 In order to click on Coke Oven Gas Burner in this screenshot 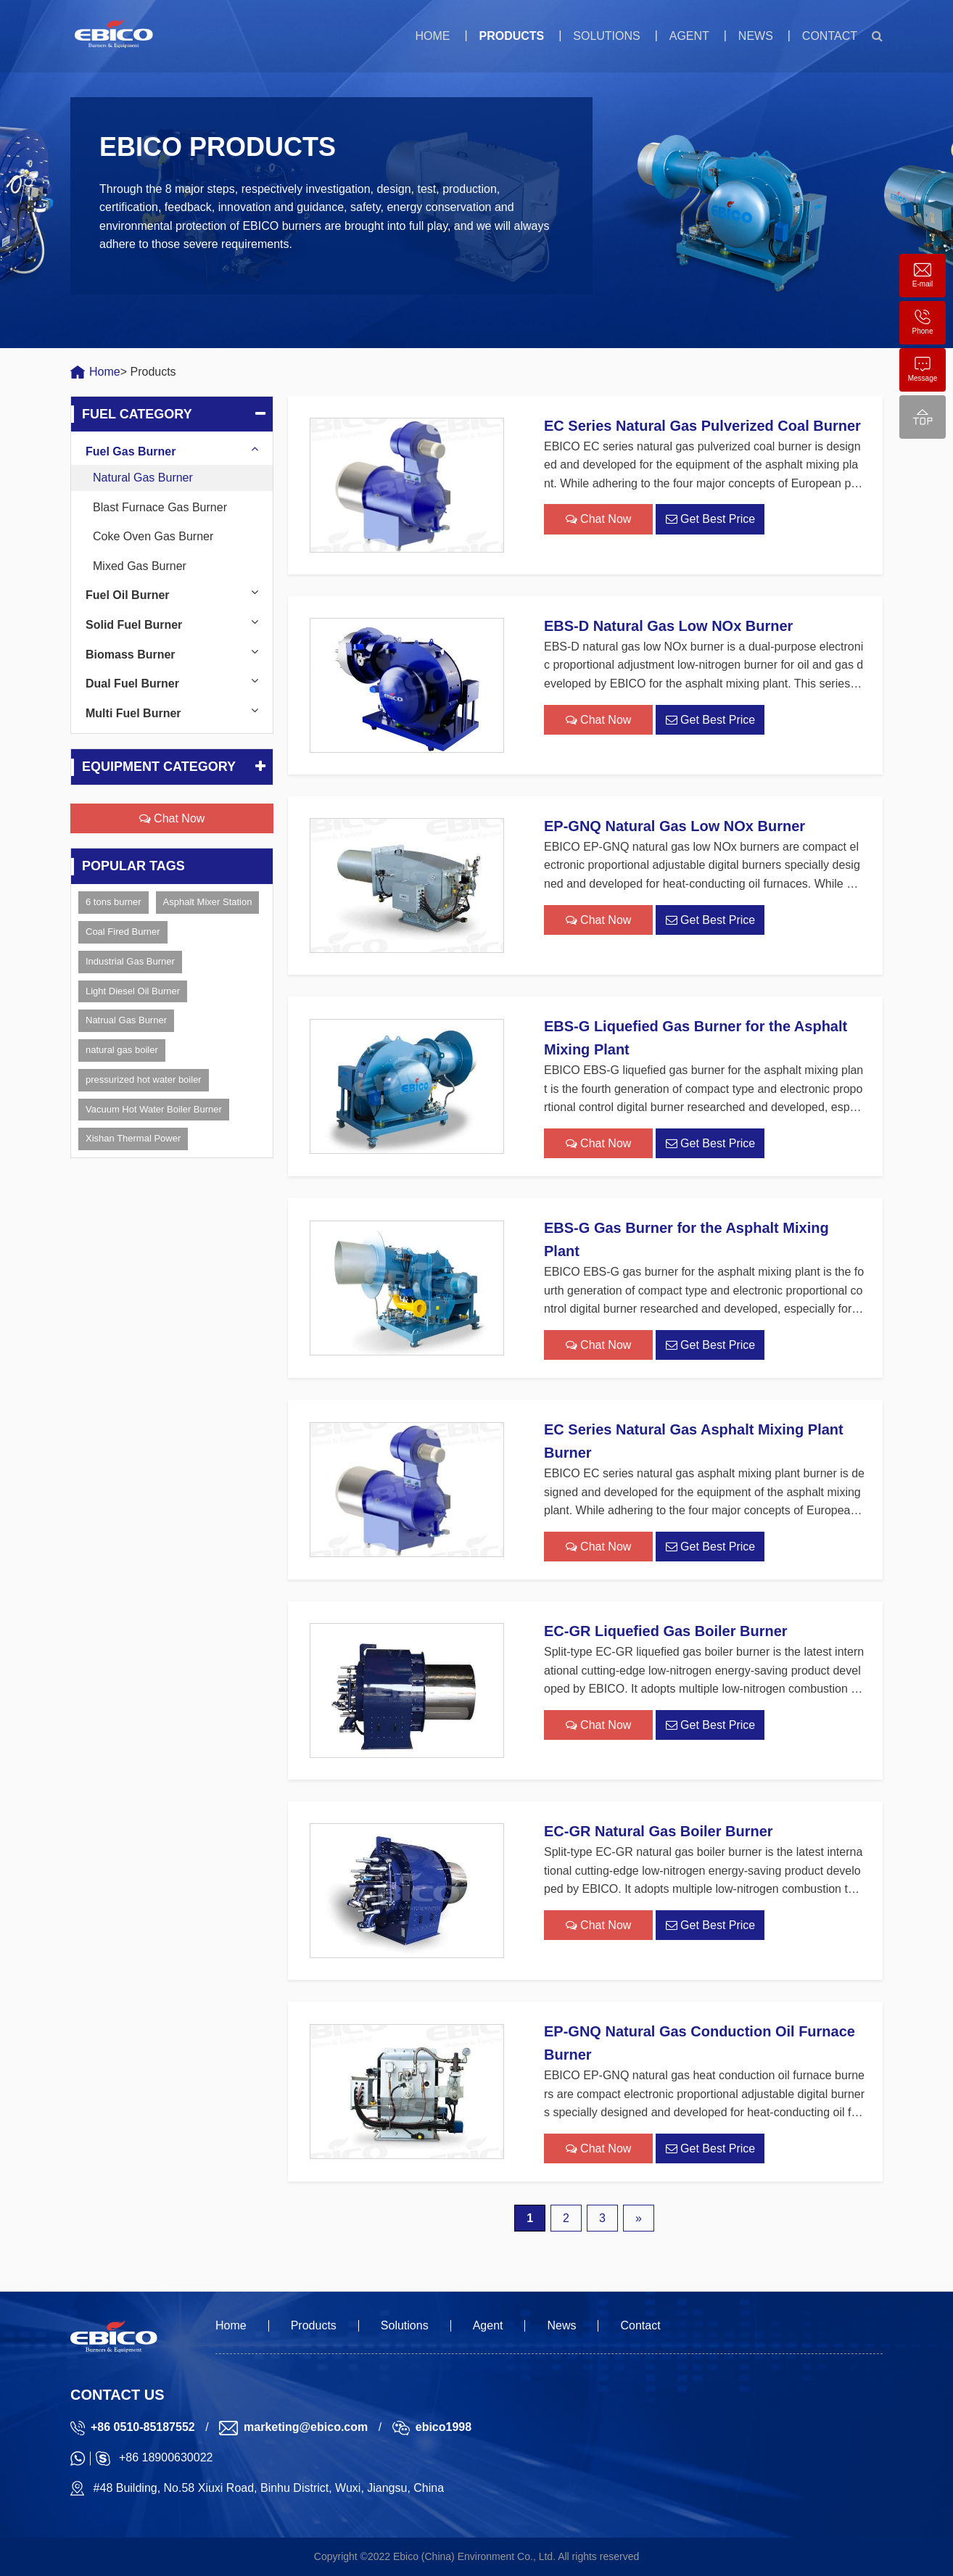, I will do `click(153, 536)`.